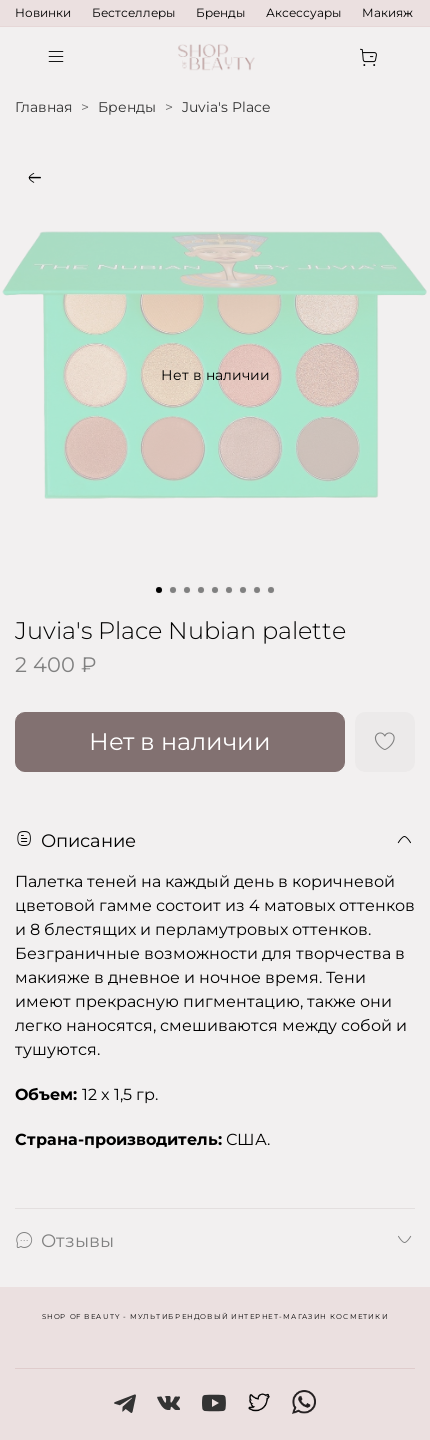 The width and height of the screenshot is (430, 1440). Describe the element at coordinates (229, 590) in the screenshot. I see `[Go to slide 6]` at that location.